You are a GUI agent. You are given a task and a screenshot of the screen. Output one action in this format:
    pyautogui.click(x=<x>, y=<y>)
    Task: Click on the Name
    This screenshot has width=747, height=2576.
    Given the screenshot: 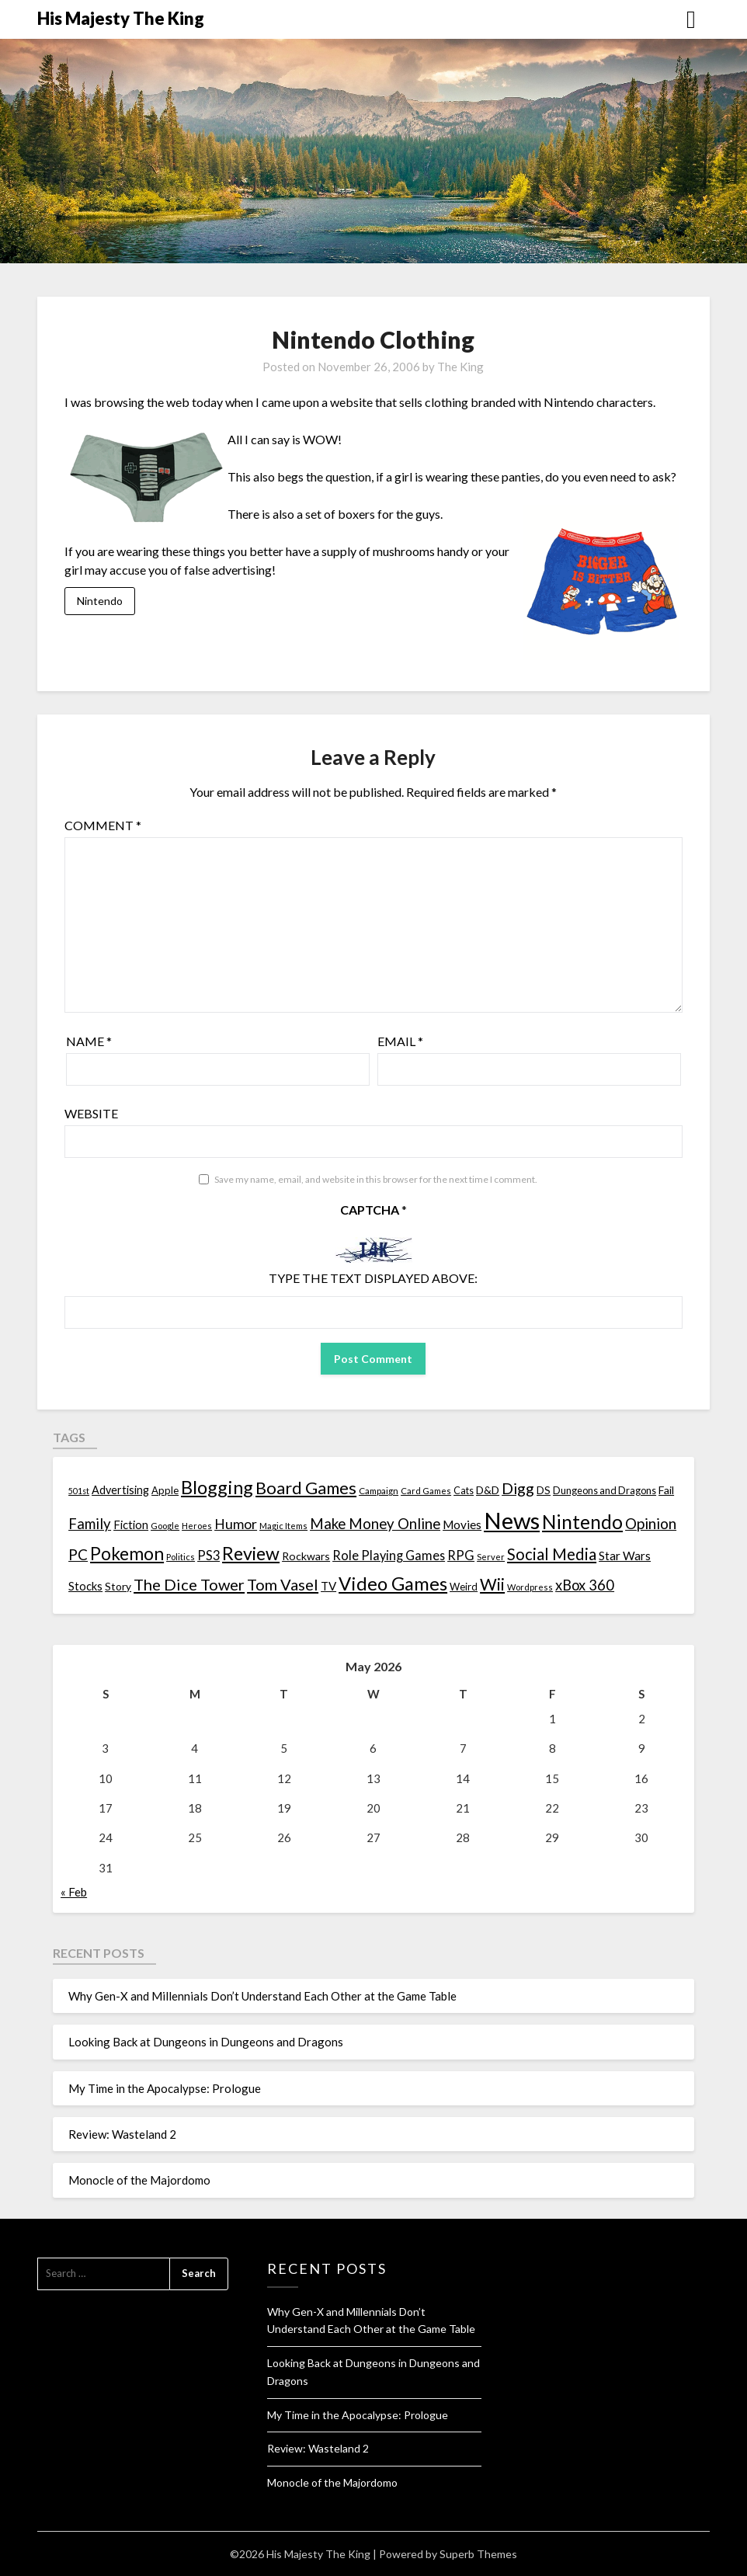 What is the action you would take?
    pyautogui.click(x=89, y=1041)
    